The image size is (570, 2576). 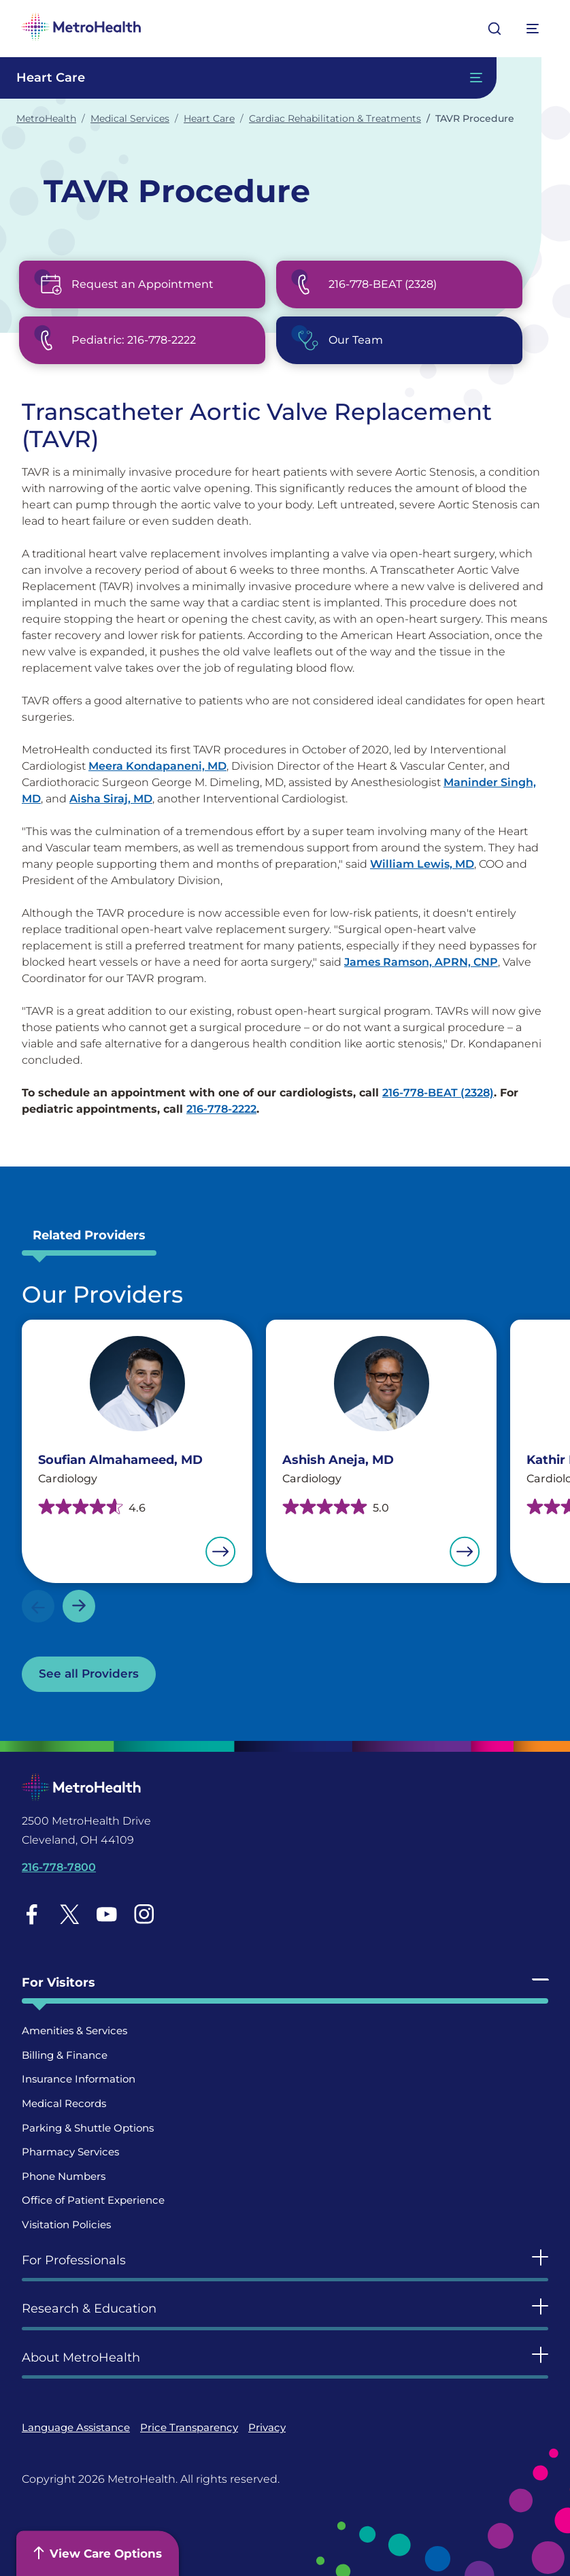 What do you see at coordinates (110, 798) in the screenshot?
I see `Aisha Siraj, MD` at bounding box center [110, 798].